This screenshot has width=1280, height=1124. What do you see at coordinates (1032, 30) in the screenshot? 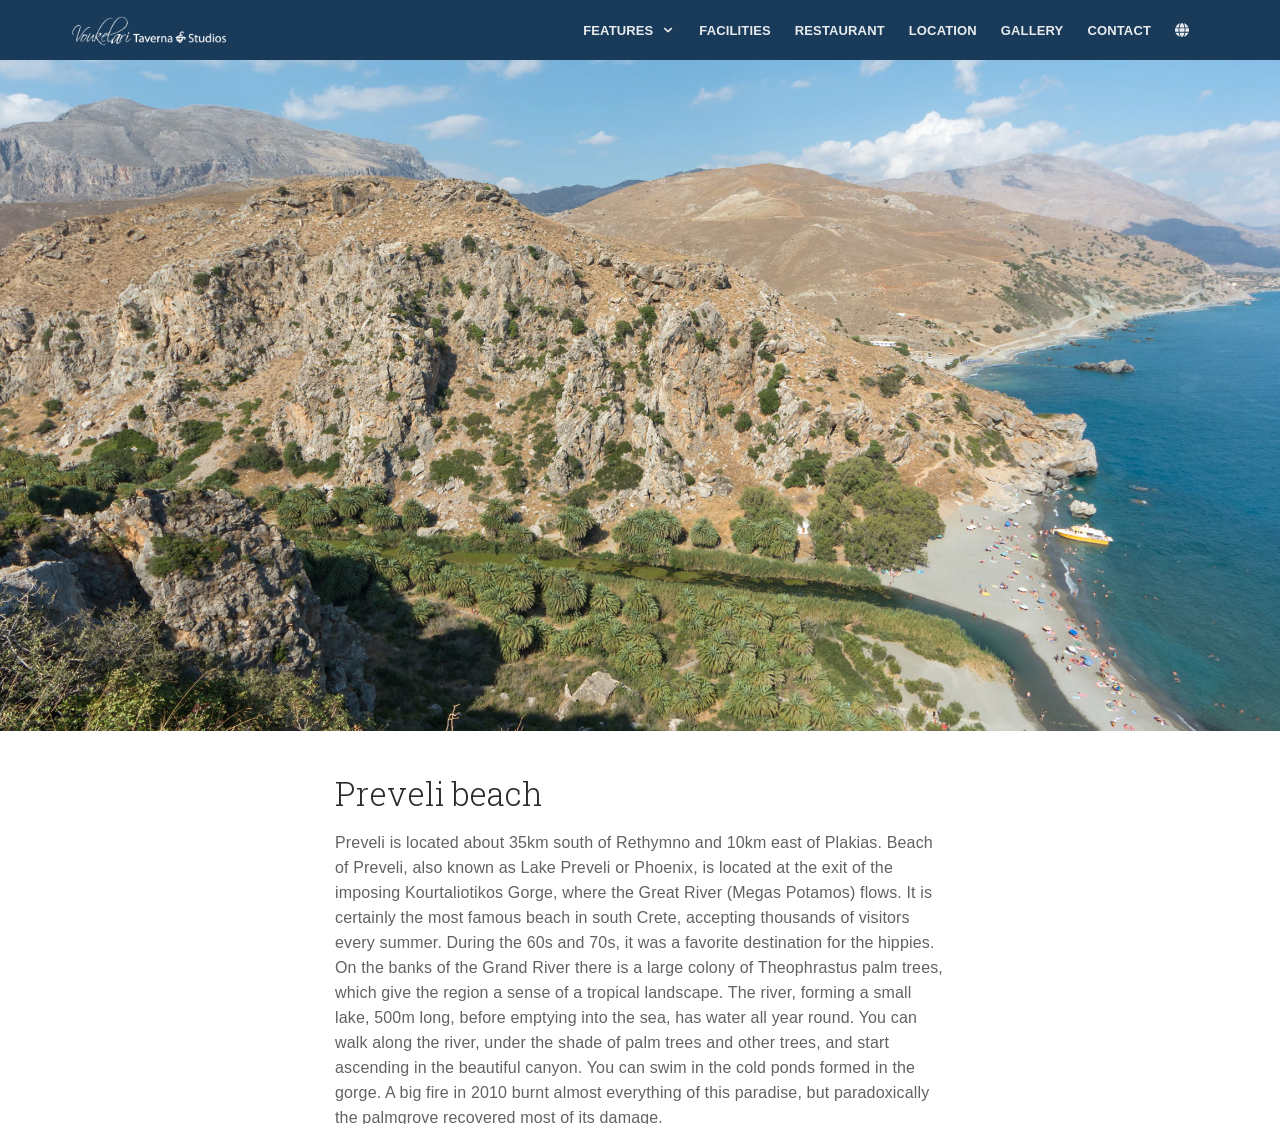
I see `Gallery` at bounding box center [1032, 30].